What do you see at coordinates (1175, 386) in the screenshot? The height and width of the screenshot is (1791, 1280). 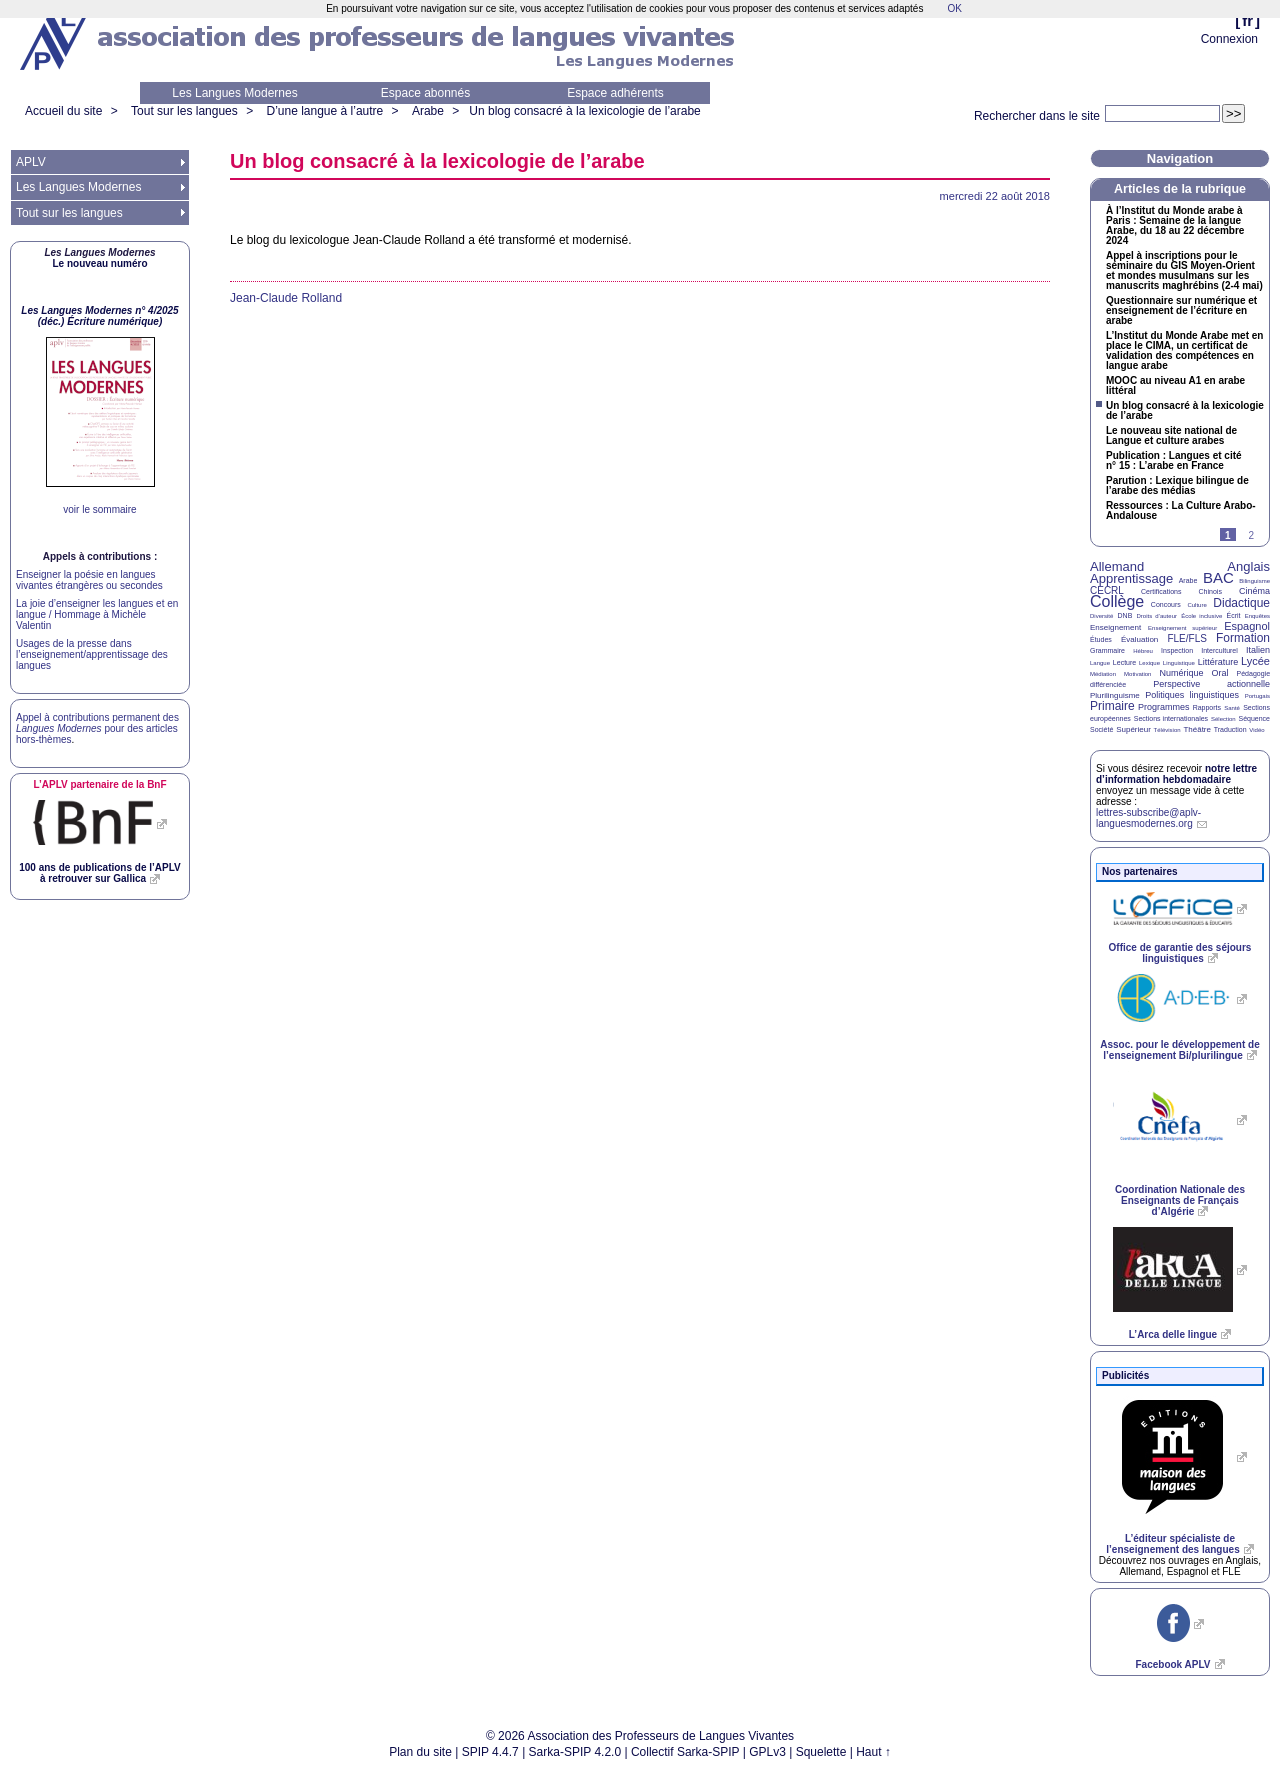 I see `au niveau A1 en arabe littéral` at bounding box center [1175, 386].